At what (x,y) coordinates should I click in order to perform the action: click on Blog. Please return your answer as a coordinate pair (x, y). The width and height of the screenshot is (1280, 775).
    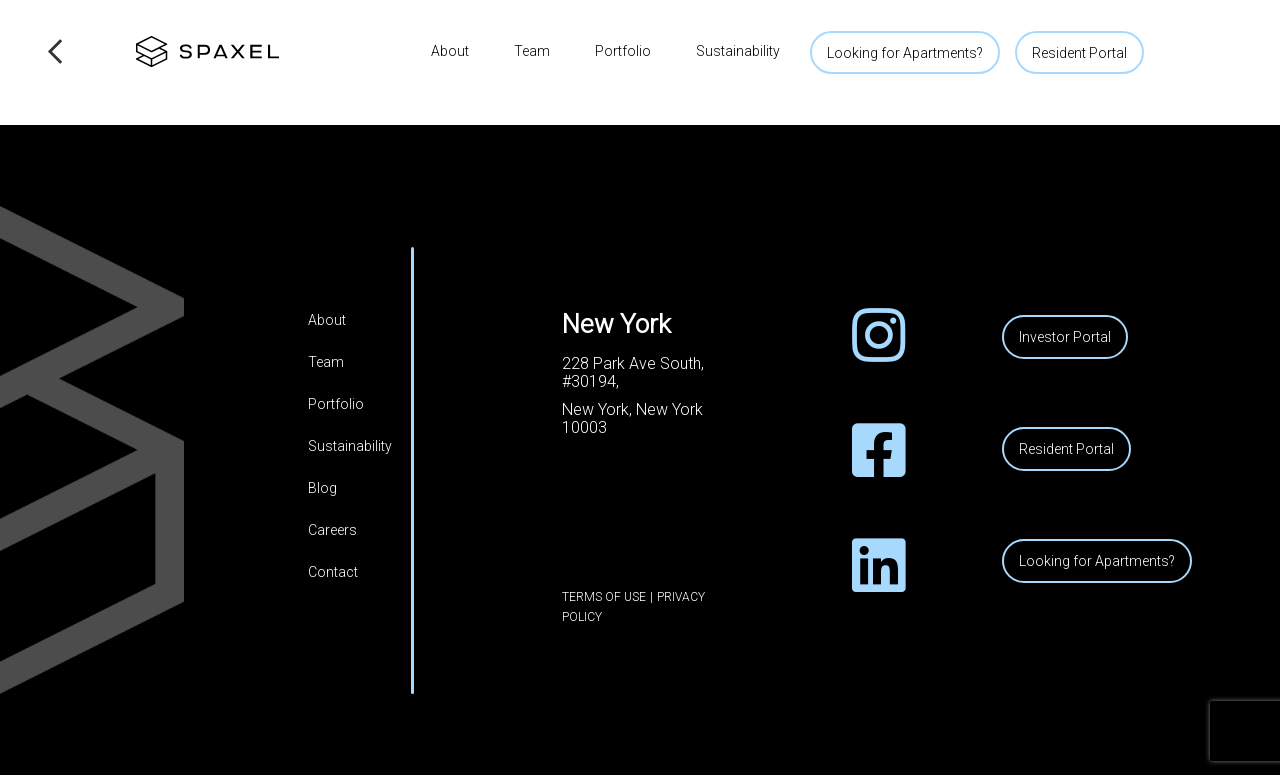
    Looking at the image, I should click on (322, 488).